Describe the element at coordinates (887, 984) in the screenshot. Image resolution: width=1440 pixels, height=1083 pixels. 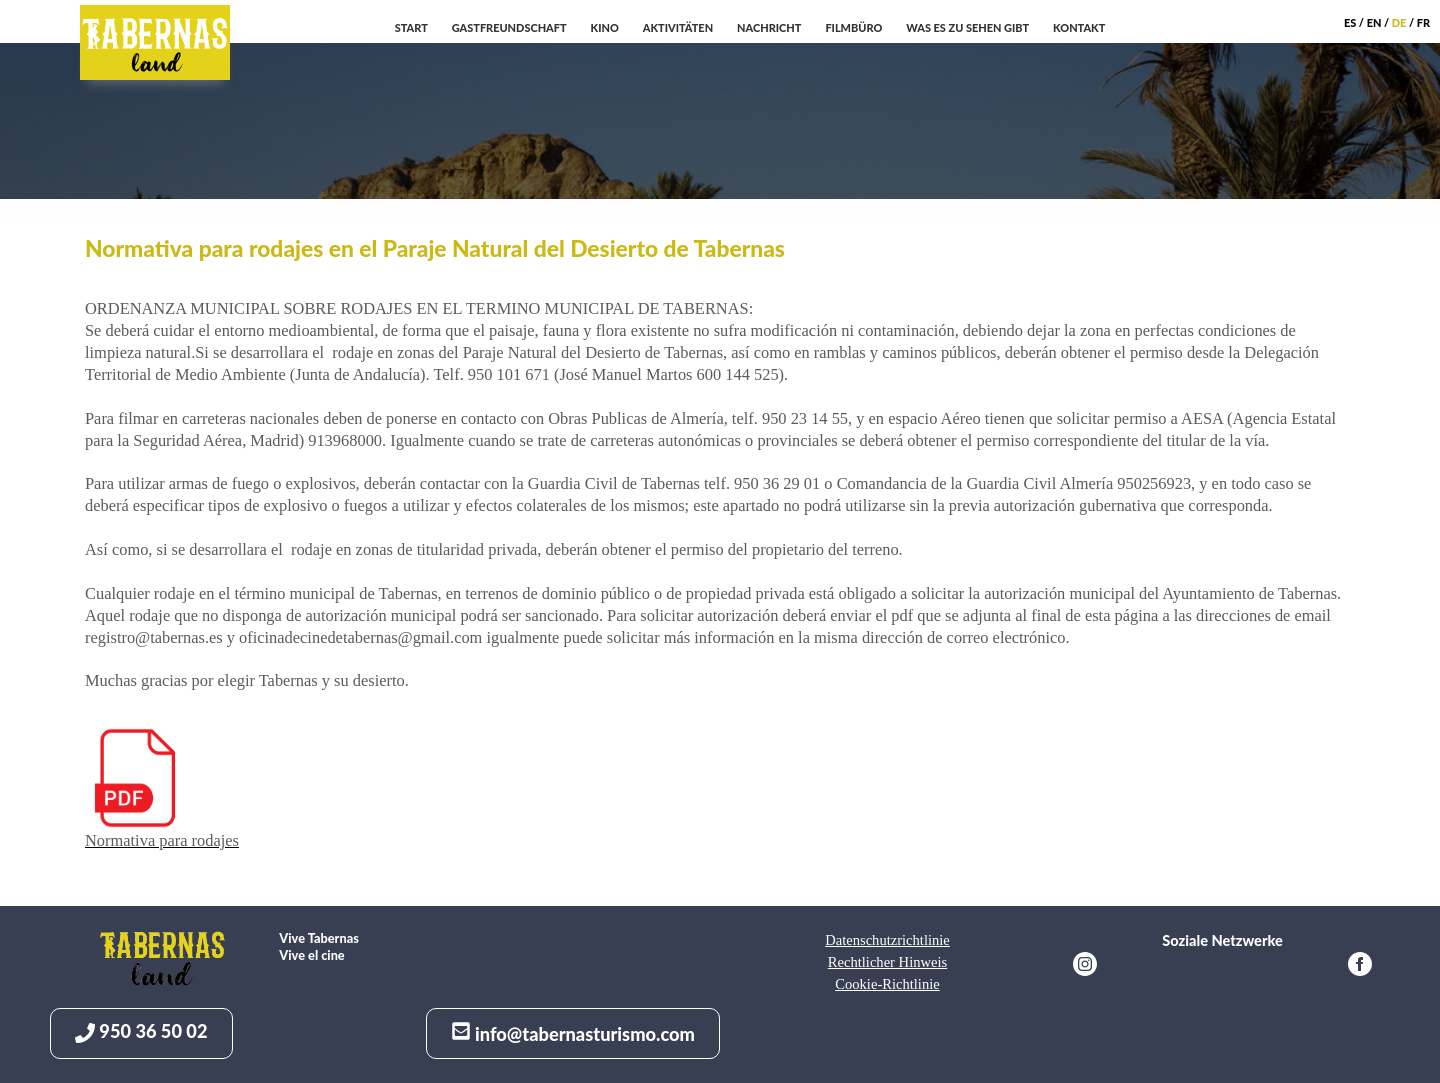
I see `Cookie-Richtlinie` at that location.